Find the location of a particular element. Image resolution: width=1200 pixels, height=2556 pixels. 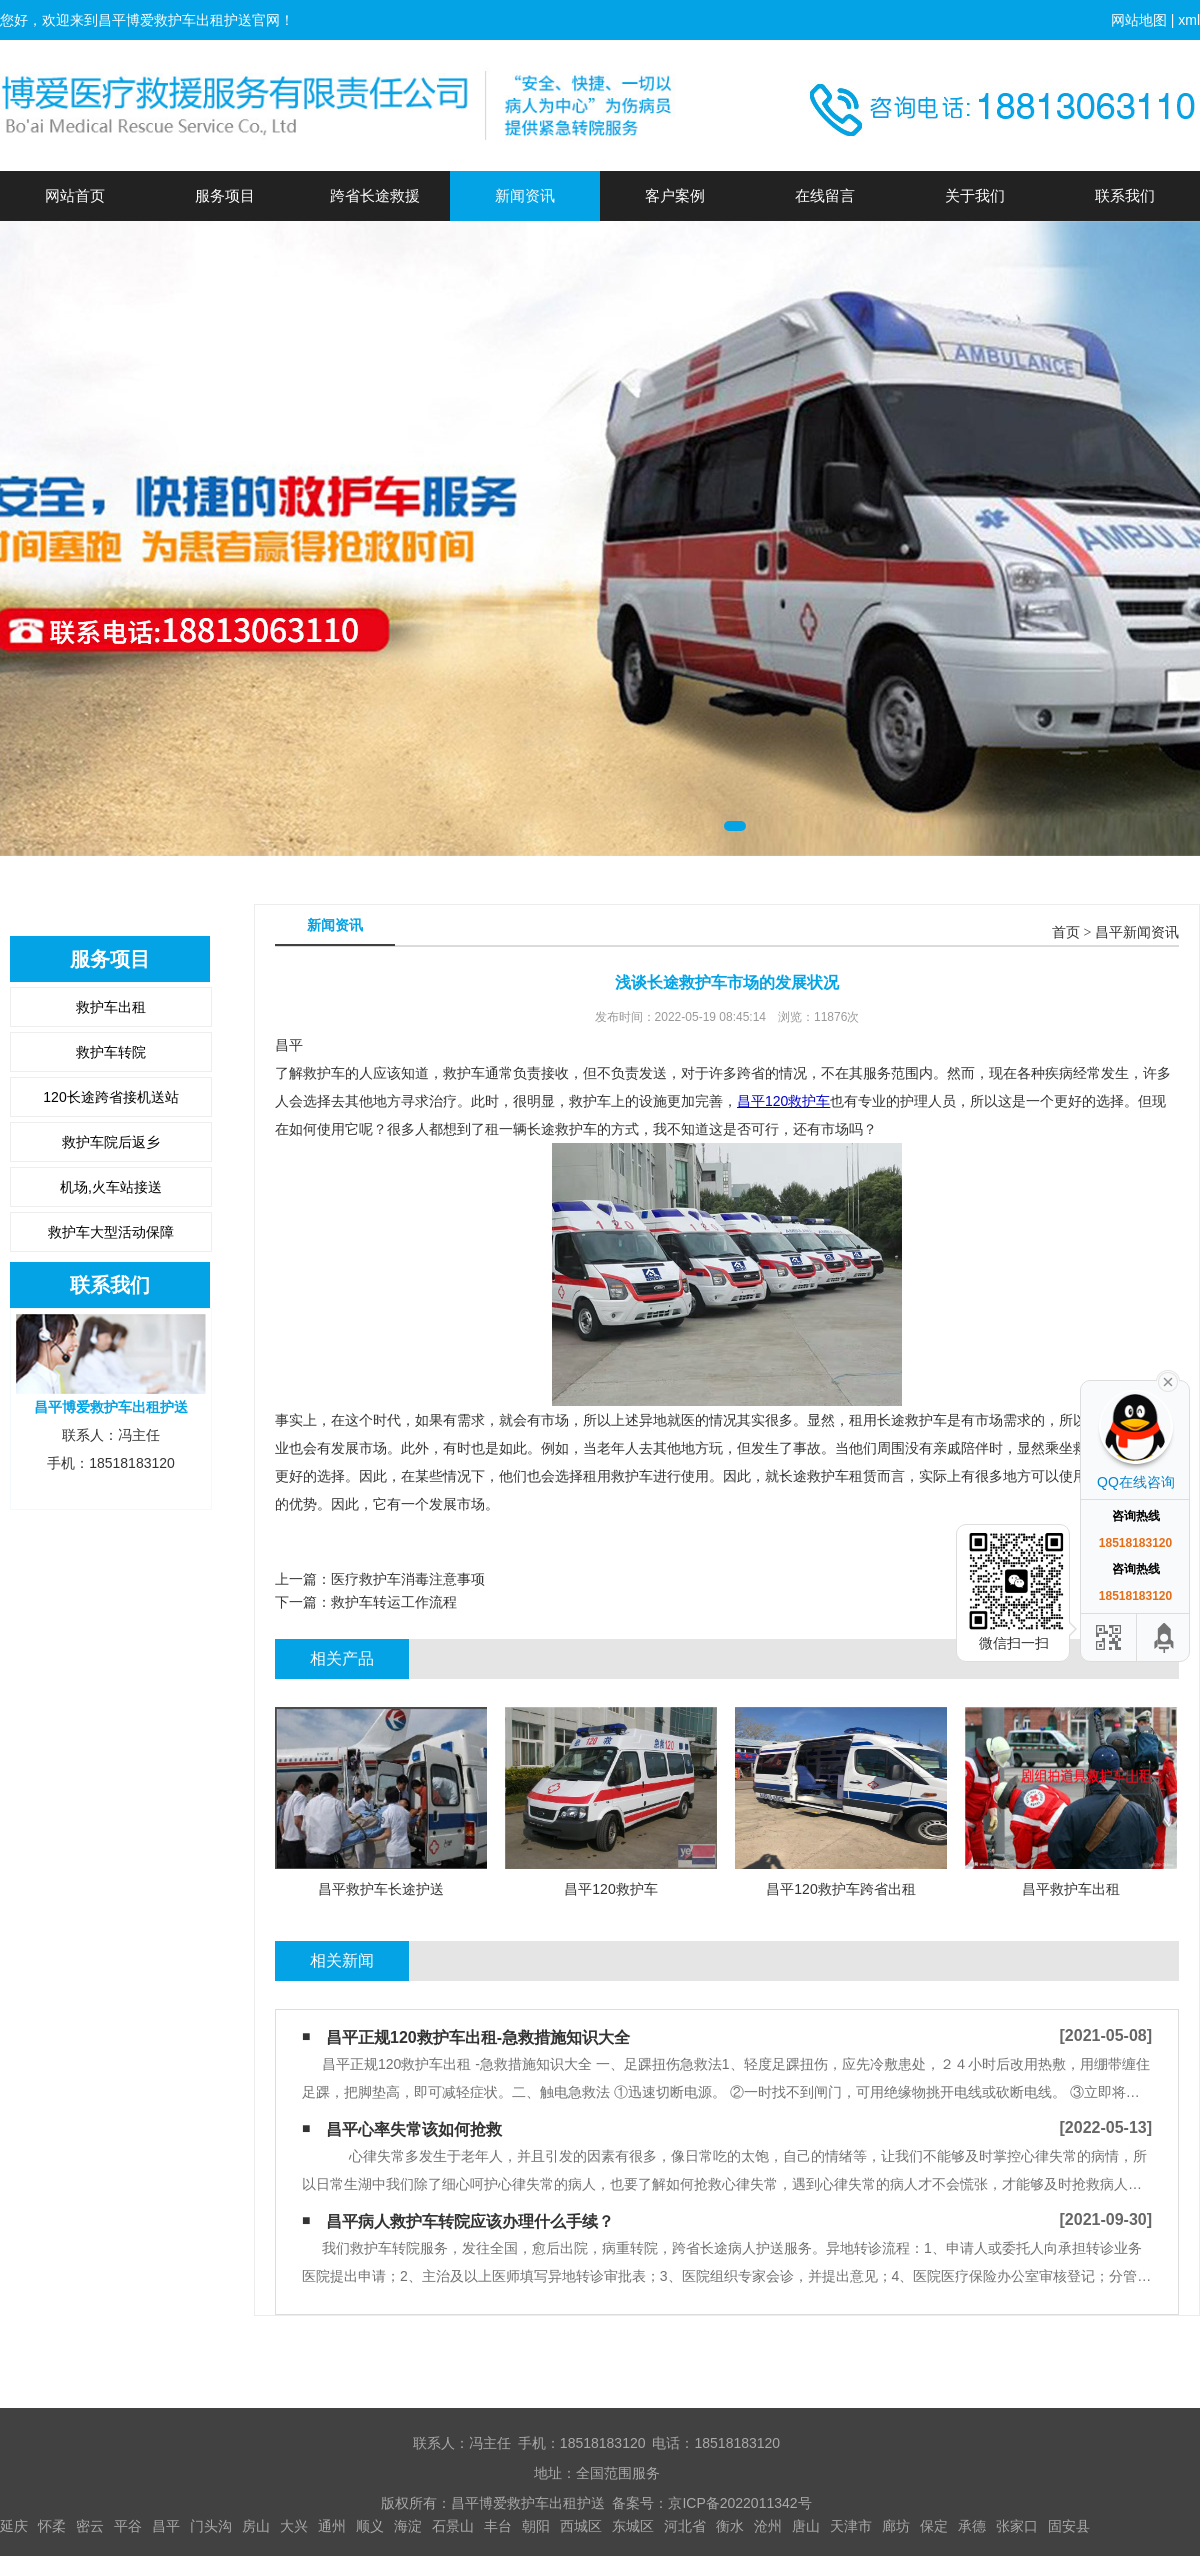

唐山 is located at coordinates (806, 2526).